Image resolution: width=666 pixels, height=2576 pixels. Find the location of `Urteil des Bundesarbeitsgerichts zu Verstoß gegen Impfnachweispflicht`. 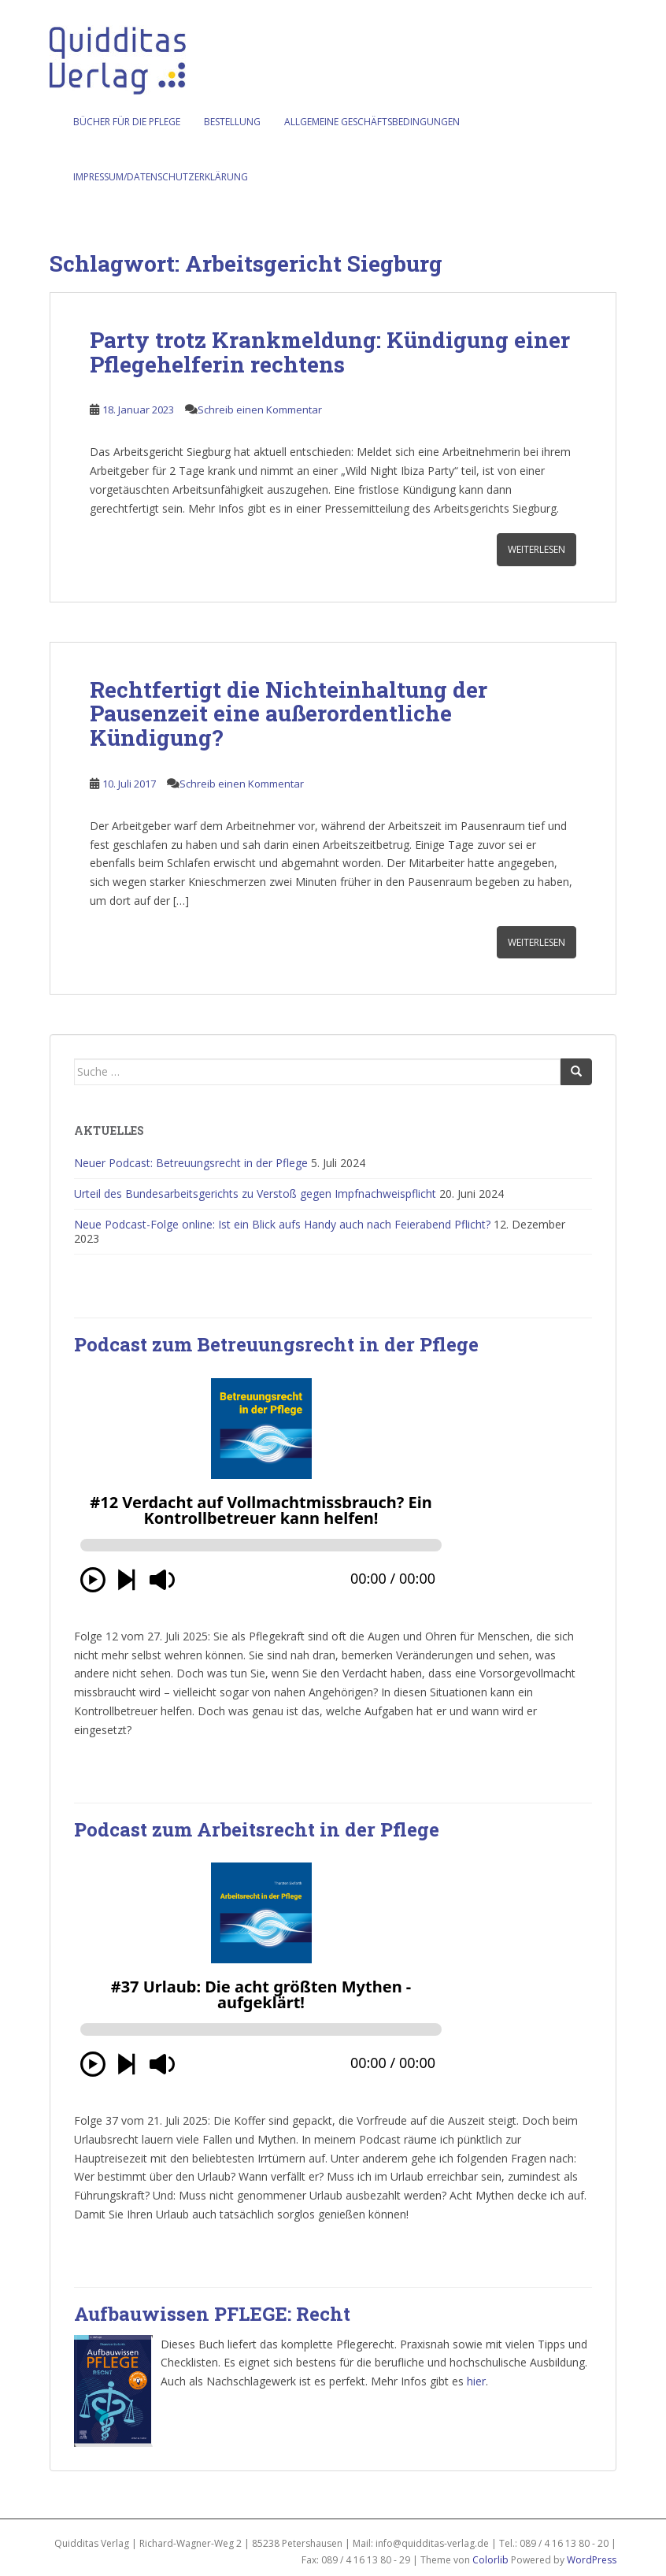

Urteil des Bundesarbeitsgerichts zu Verstoß gegen Impfnachweispflicht is located at coordinates (255, 1193).